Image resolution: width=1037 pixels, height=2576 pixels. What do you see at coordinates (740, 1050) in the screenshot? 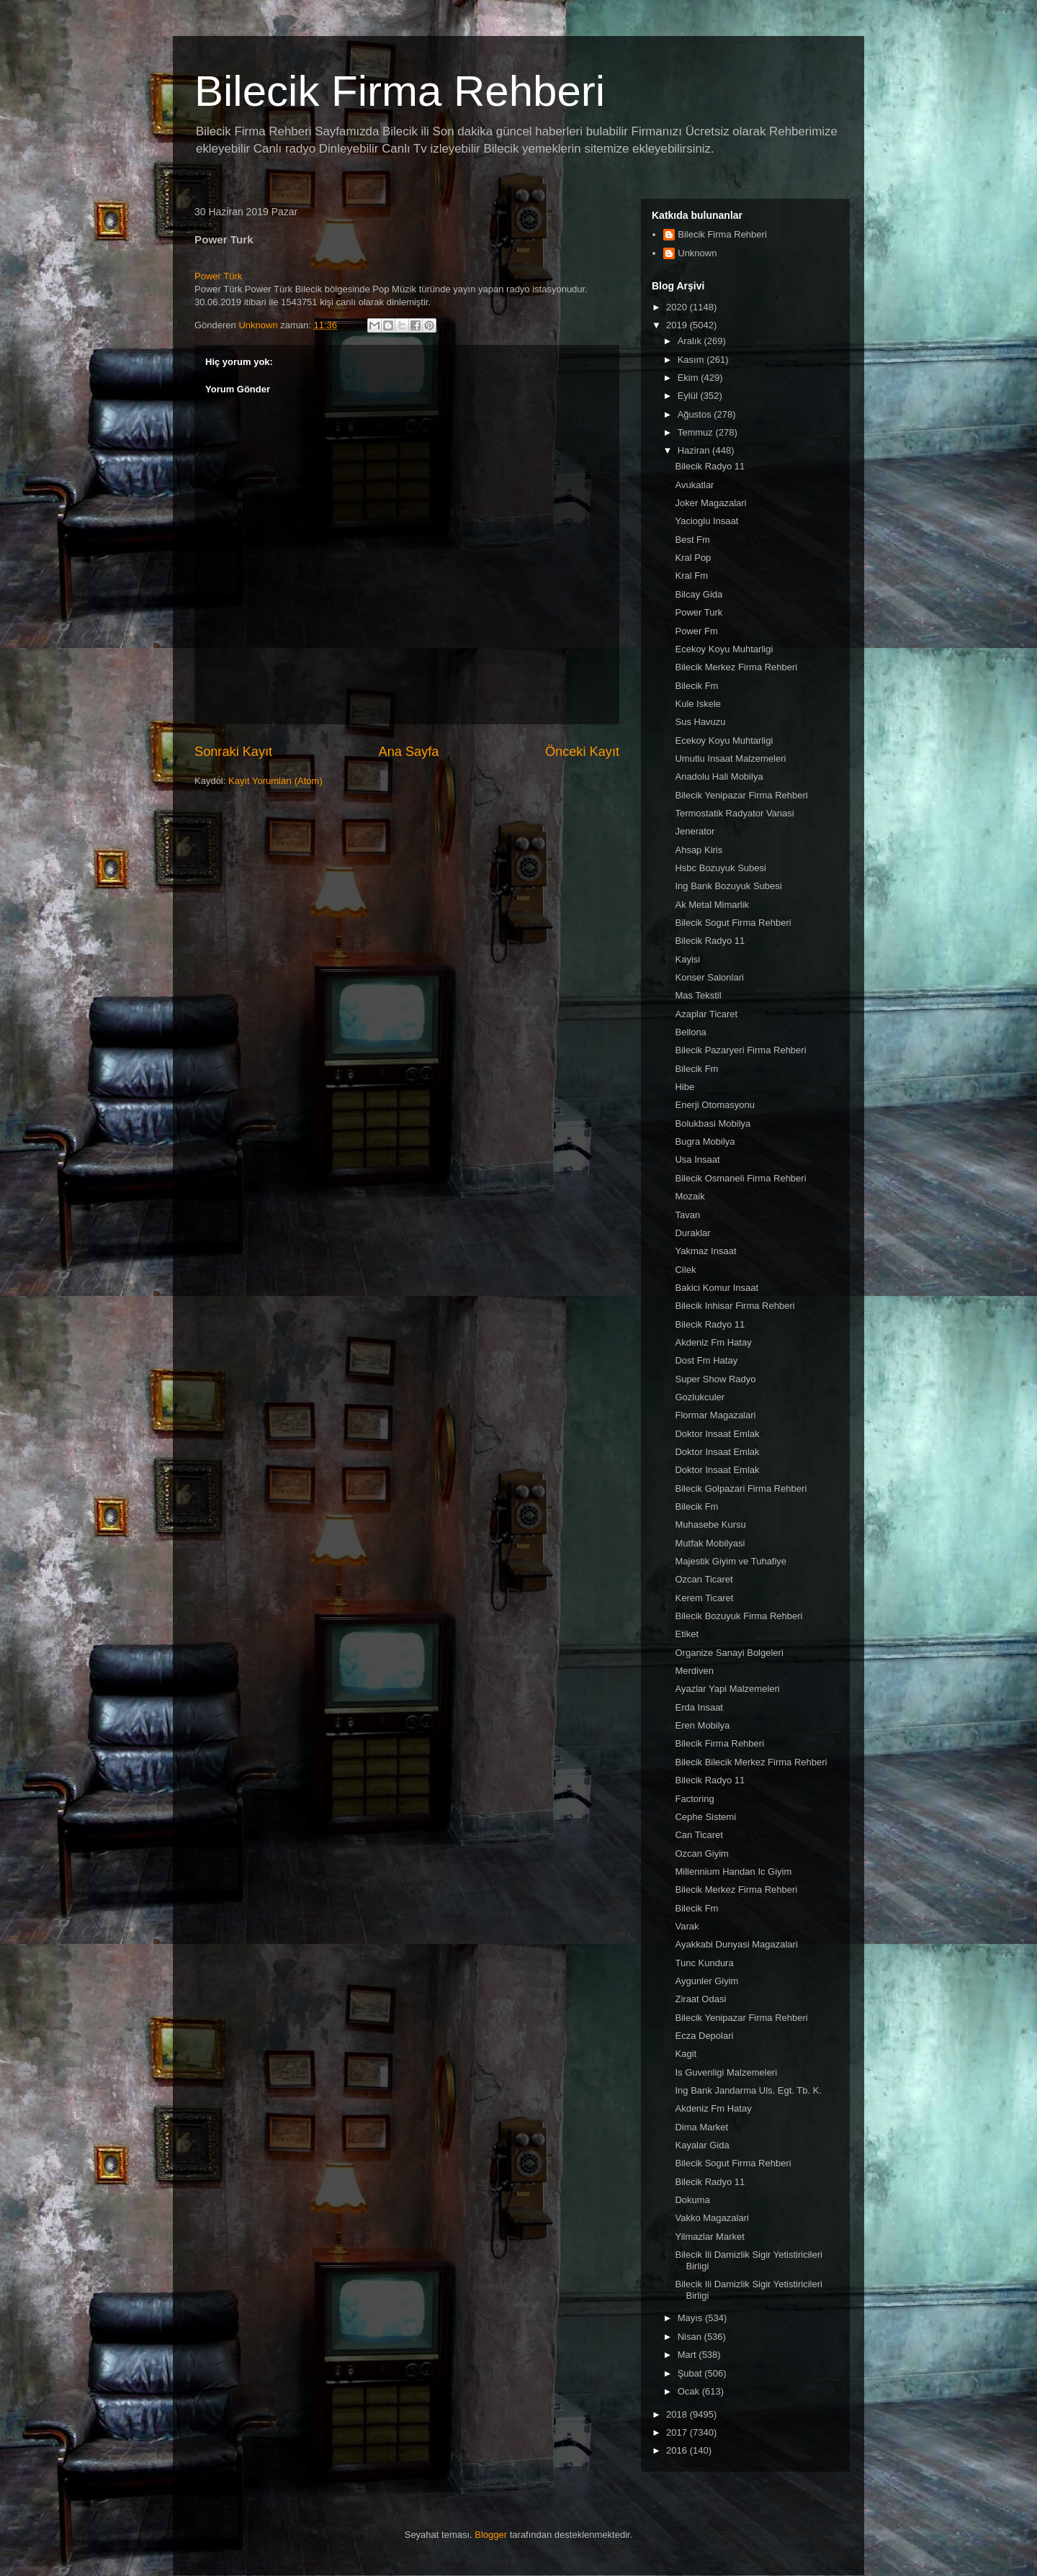
I see `Bilecik Pazaryeri Firma Rehberi` at bounding box center [740, 1050].